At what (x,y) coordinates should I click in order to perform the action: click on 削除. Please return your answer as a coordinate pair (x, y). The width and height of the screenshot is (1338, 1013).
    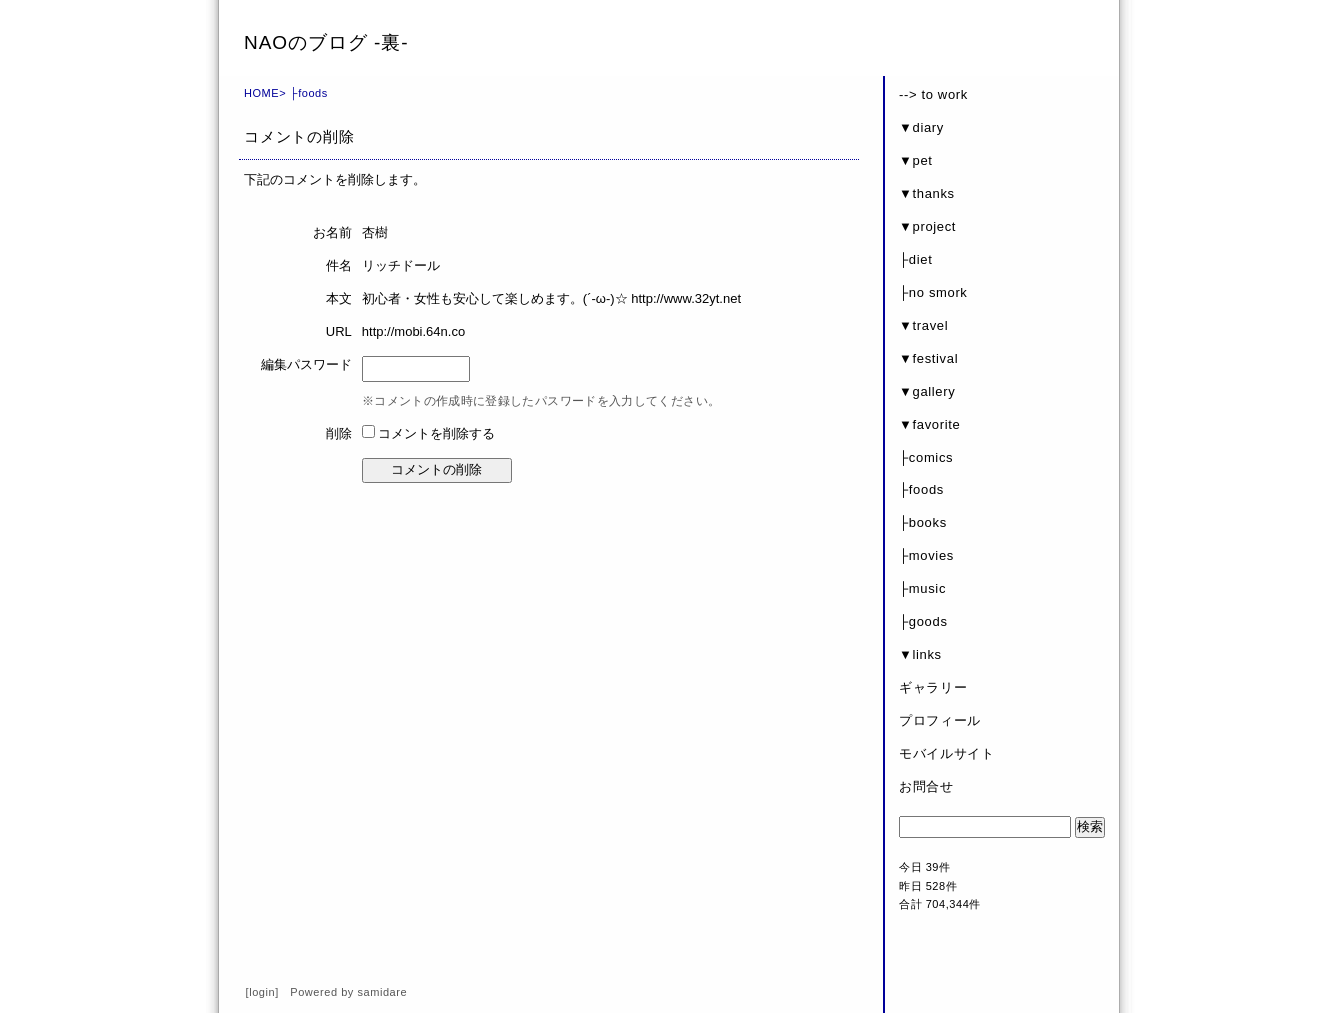
    Looking at the image, I should click on (339, 433).